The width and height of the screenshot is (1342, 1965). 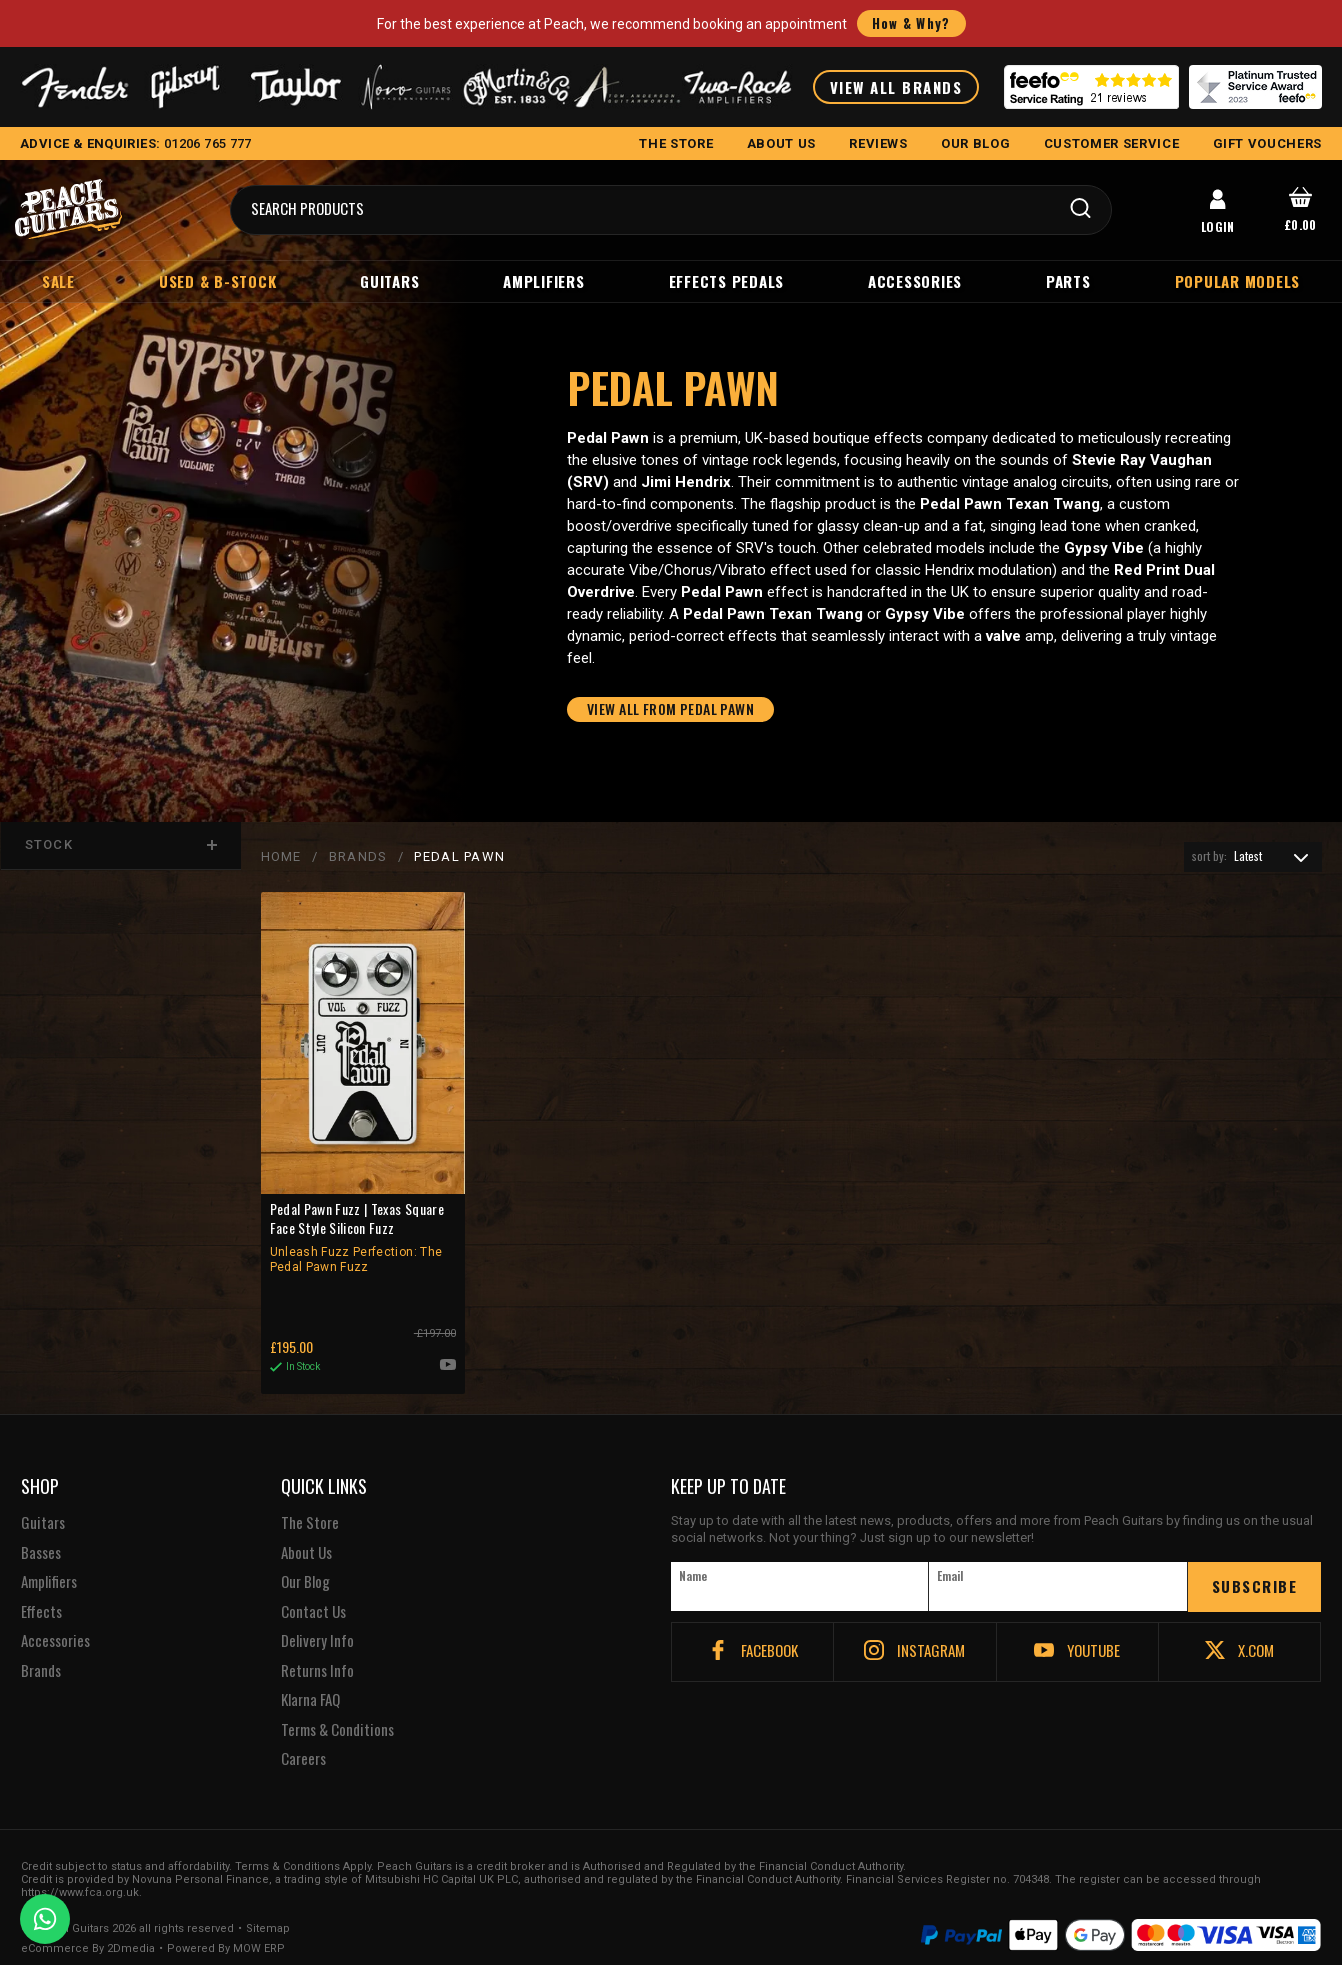 What do you see at coordinates (878, 143) in the screenshot?
I see `REVIEWS` at bounding box center [878, 143].